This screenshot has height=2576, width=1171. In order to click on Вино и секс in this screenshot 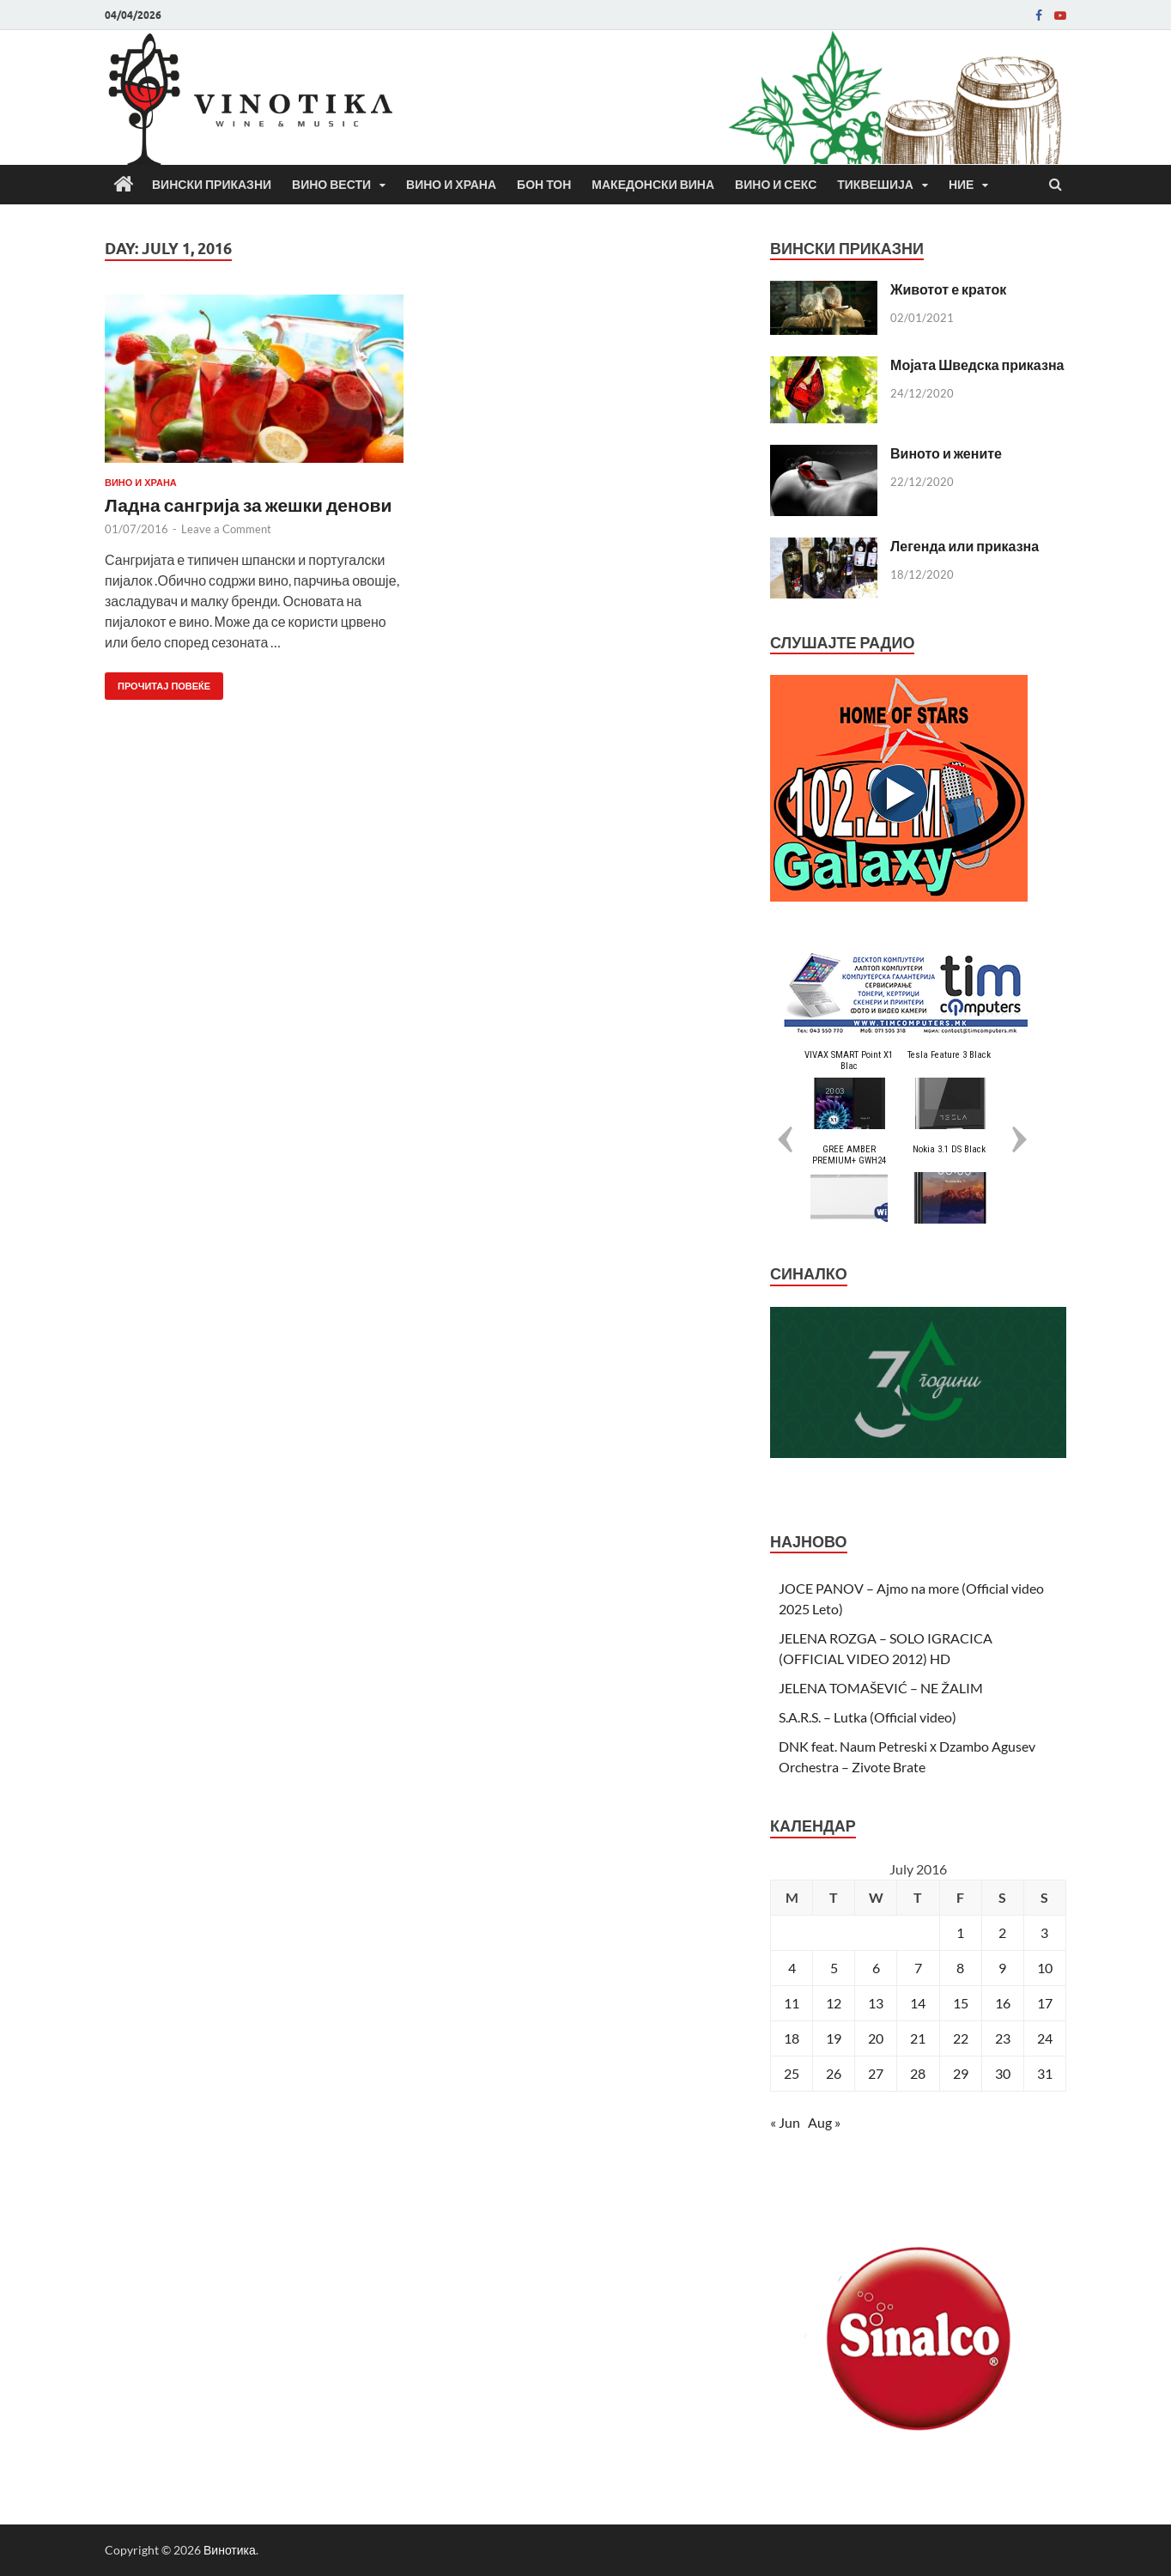, I will do `click(775, 184)`.